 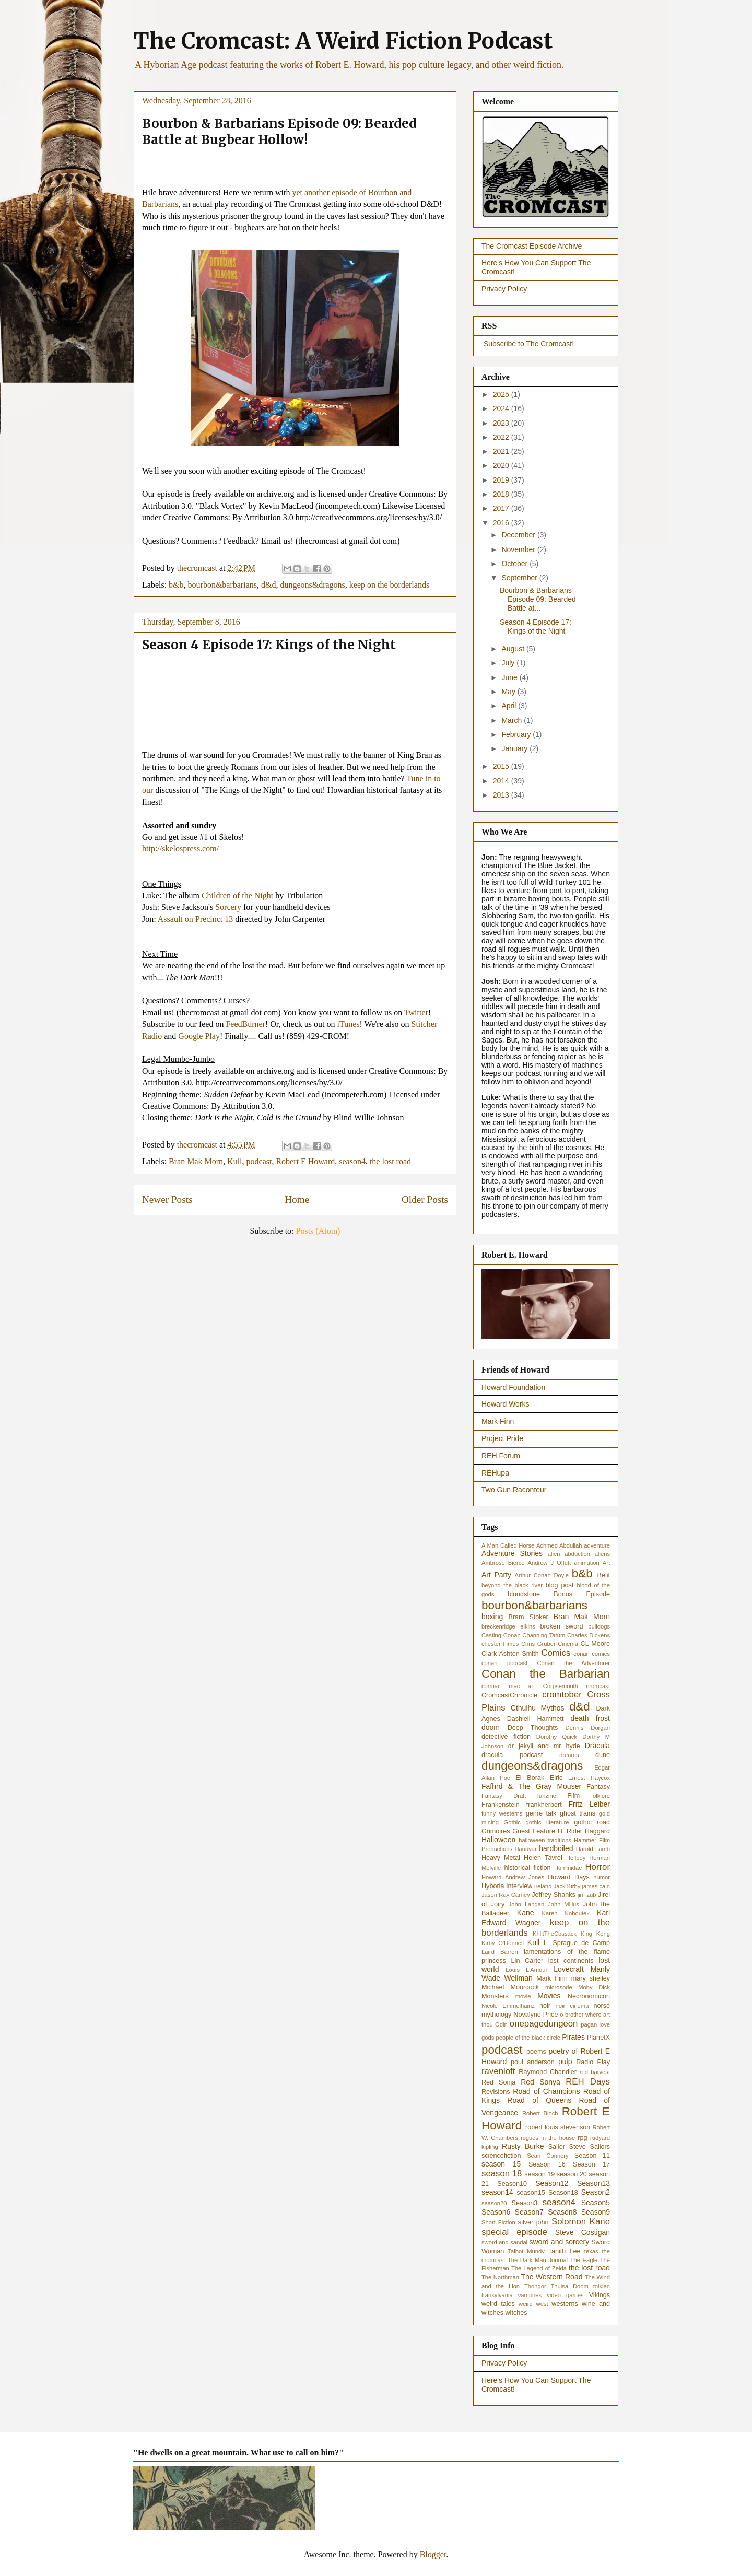 What do you see at coordinates (544, 1746) in the screenshot?
I see `dr jekyll and mr hyde` at bounding box center [544, 1746].